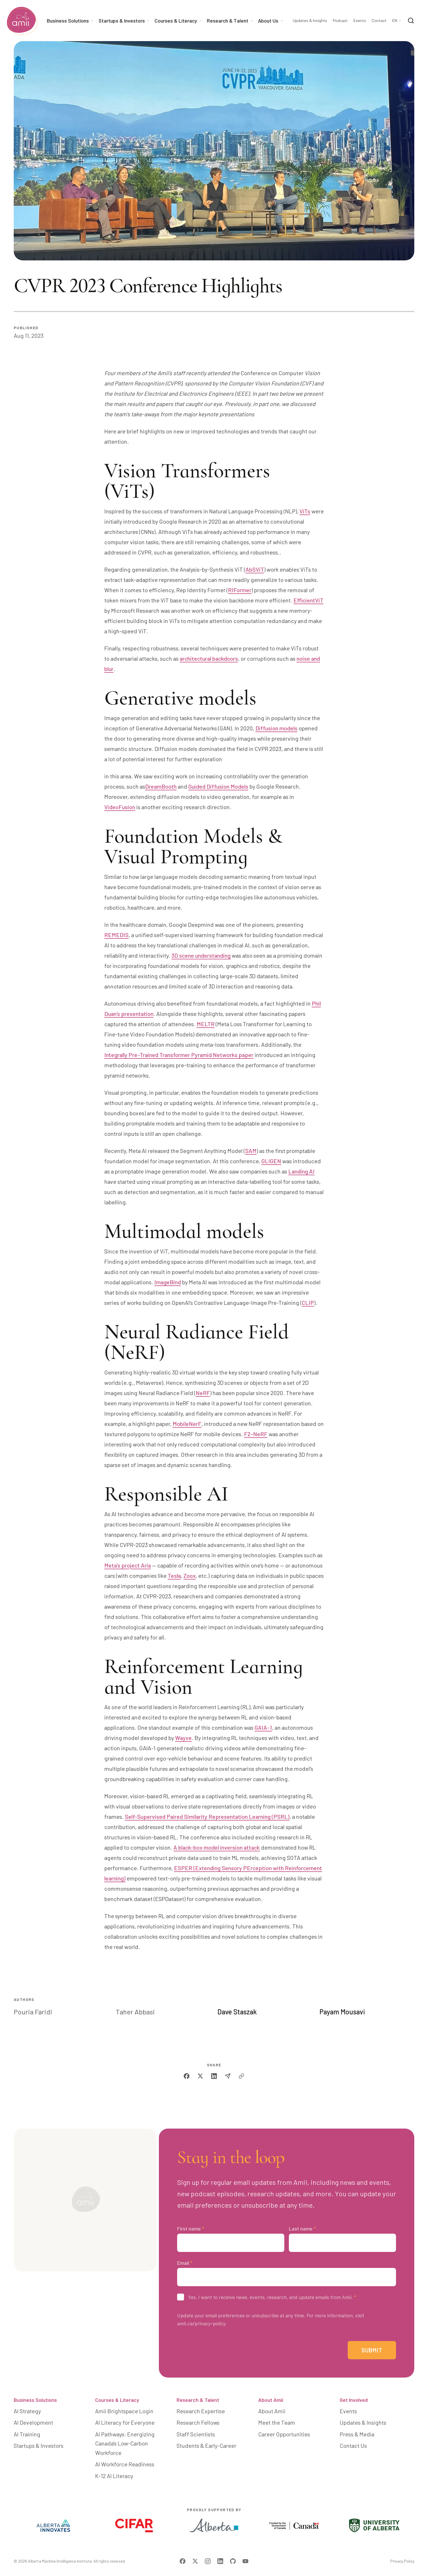 This screenshot has width=428, height=2576. What do you see at coordinates (397, 21) in the screenshot?
I see `[Language Selector]` at bounding box center [397, 21].